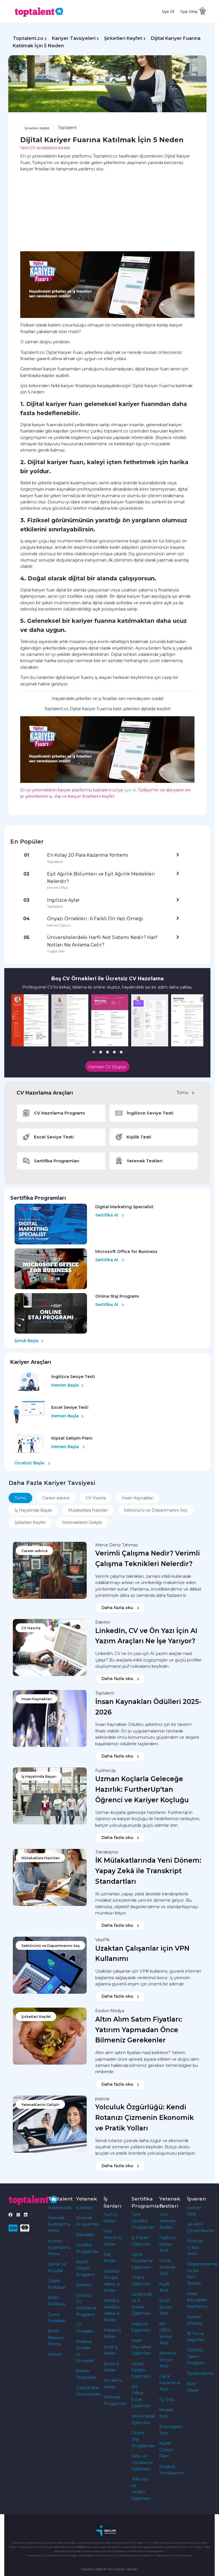 Image resolution: width=219 pixels, height=2576 pixels. What do you see at coordinates (29, 1340) in the screenshot?
I see `Şimdi Başla` at bounding box center [29, 1340].